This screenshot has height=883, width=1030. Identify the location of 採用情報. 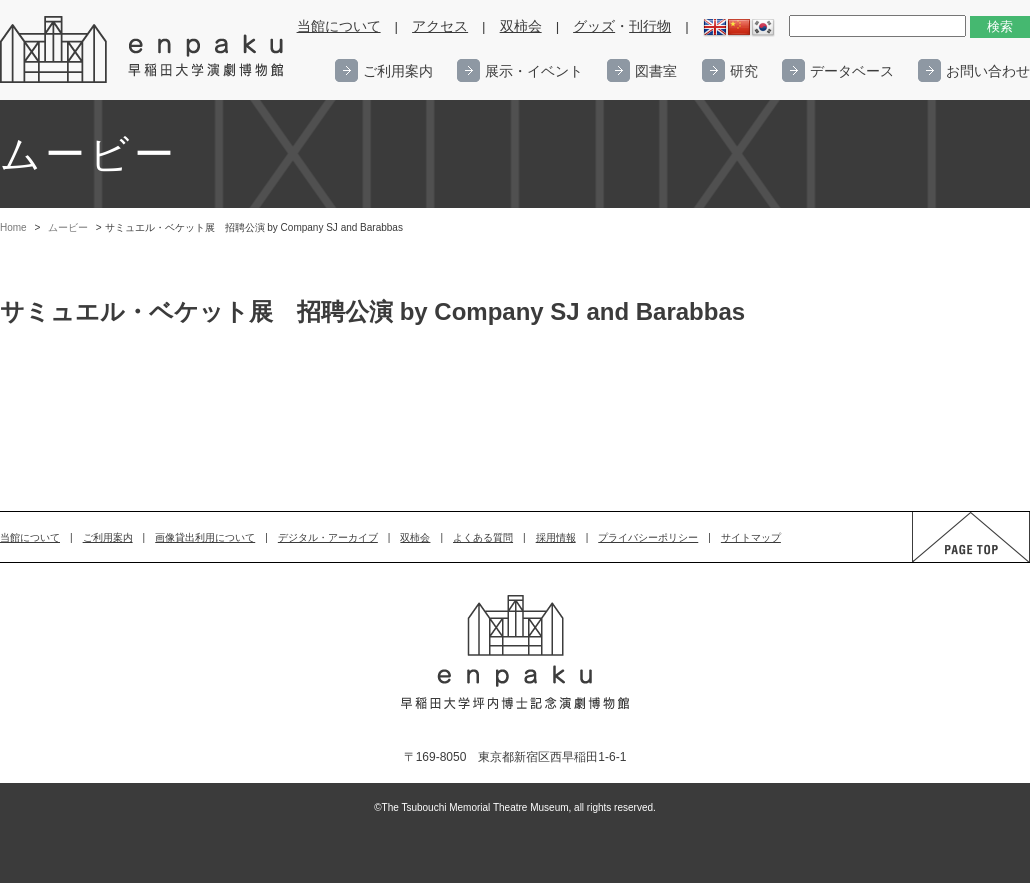
(556, 537).